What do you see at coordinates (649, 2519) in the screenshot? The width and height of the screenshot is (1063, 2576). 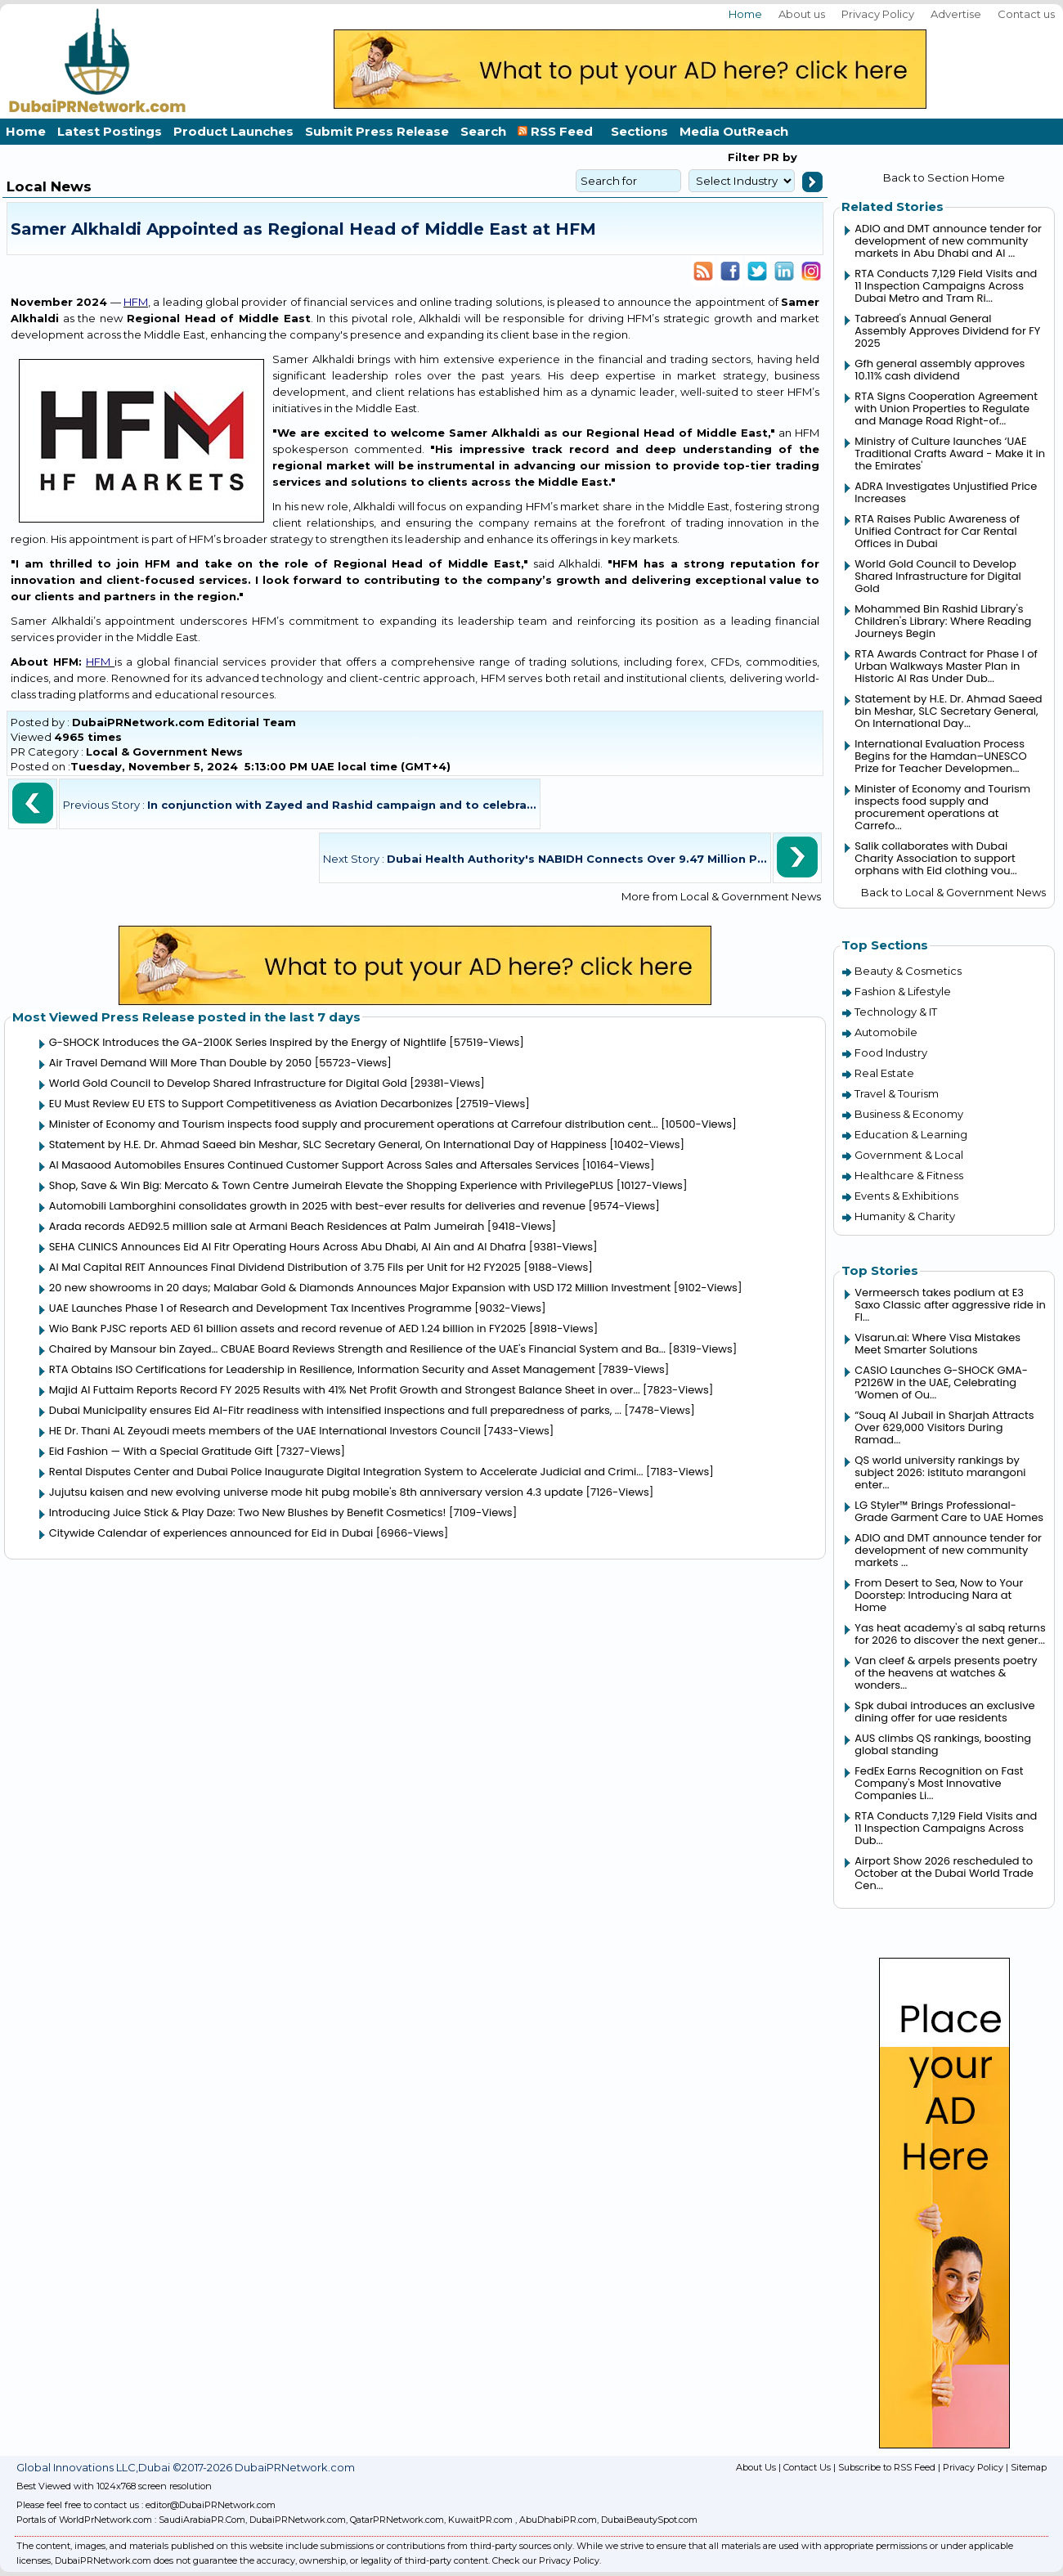 I see `DubaiBeautySpot.com` at bounding box center [649, 2519].